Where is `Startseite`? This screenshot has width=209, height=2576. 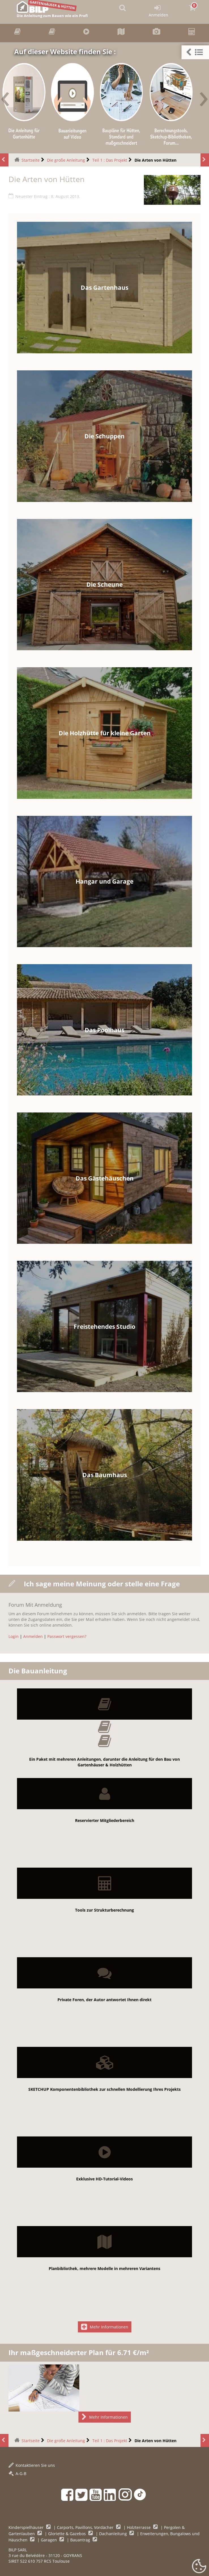
Startseite is located at coordinates (31, 160).